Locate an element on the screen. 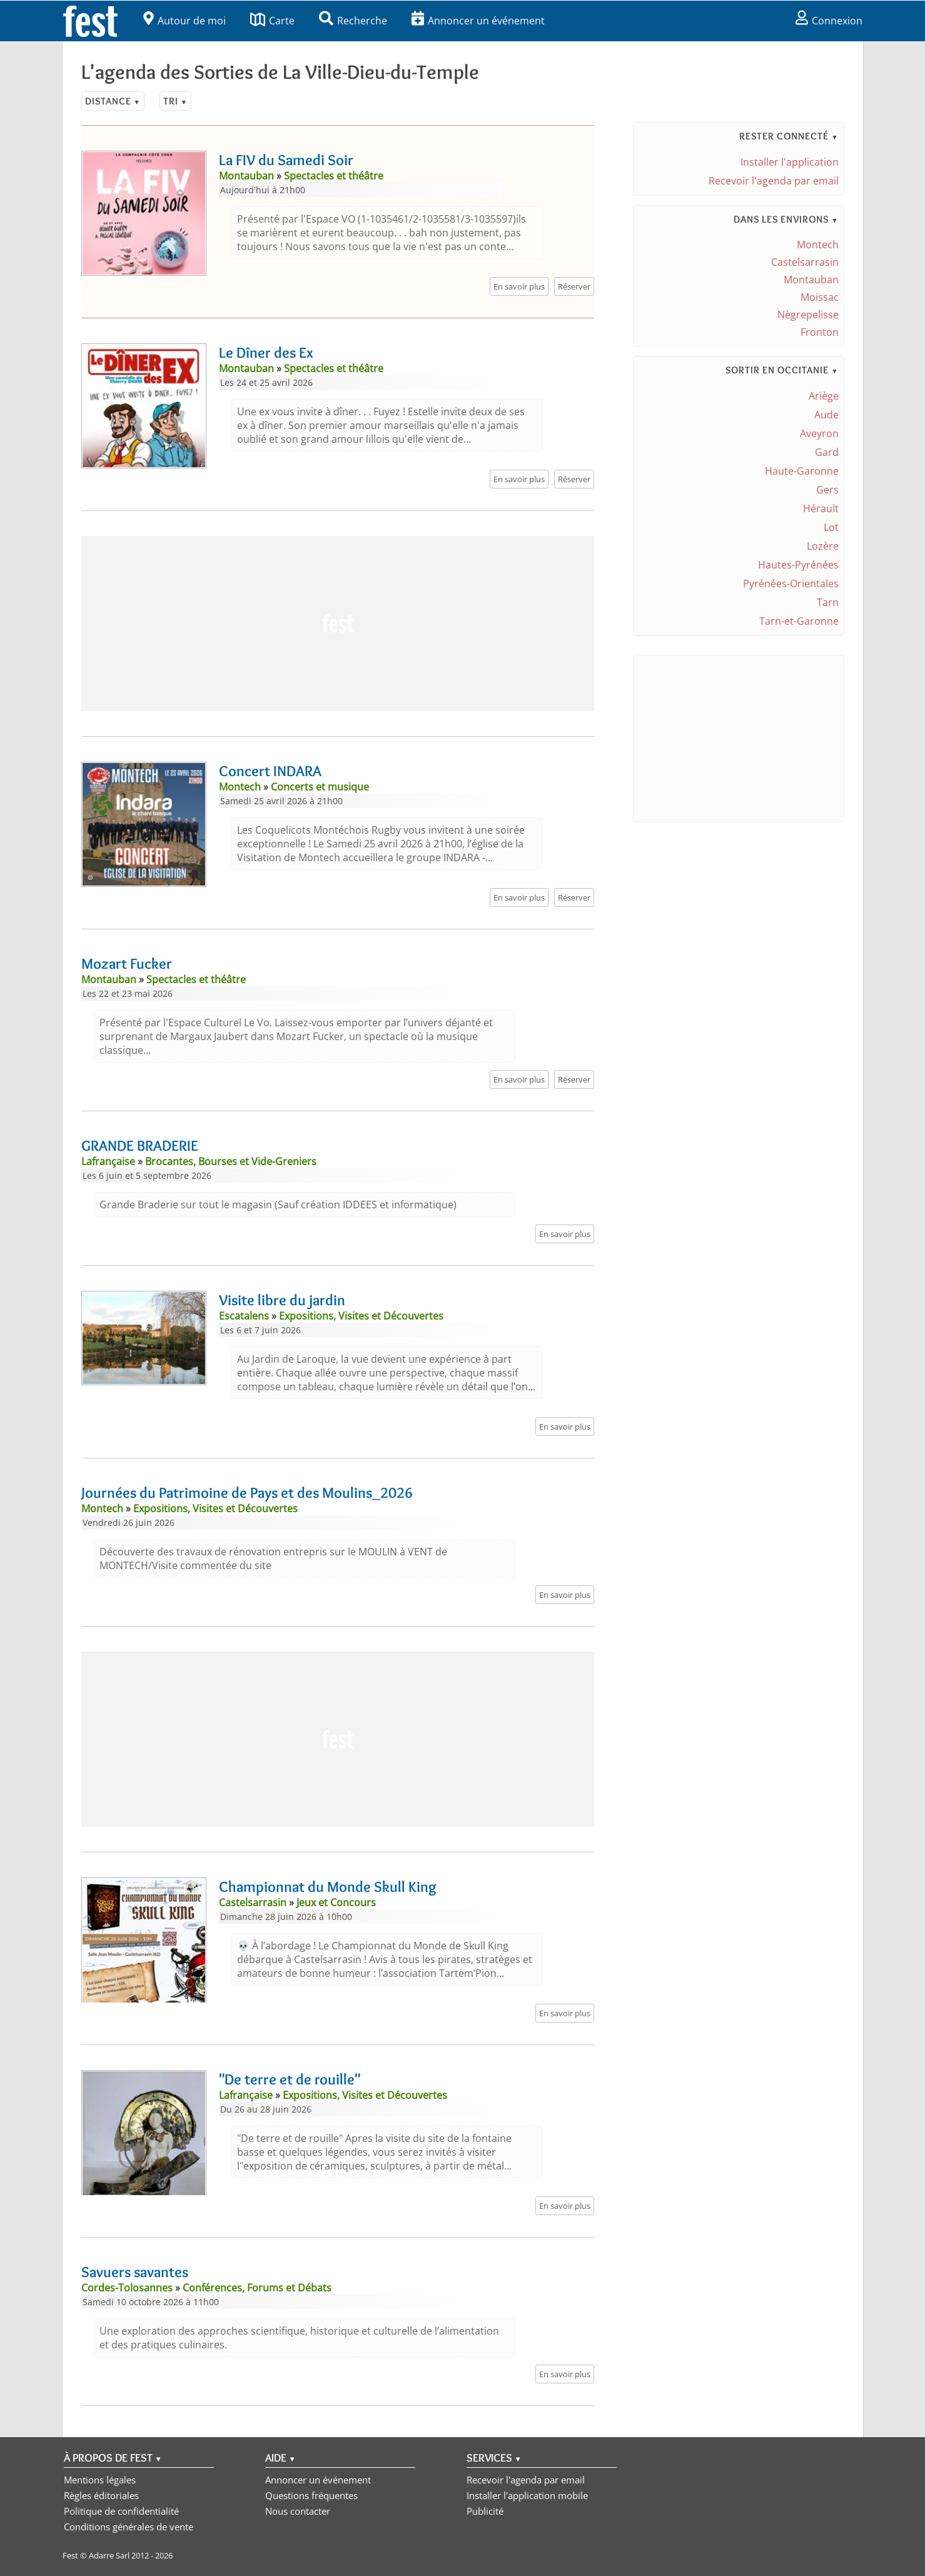 Image resolution: width=925 pixels, height=2576 pixels. Réserver is located at coordinates (574, 286).